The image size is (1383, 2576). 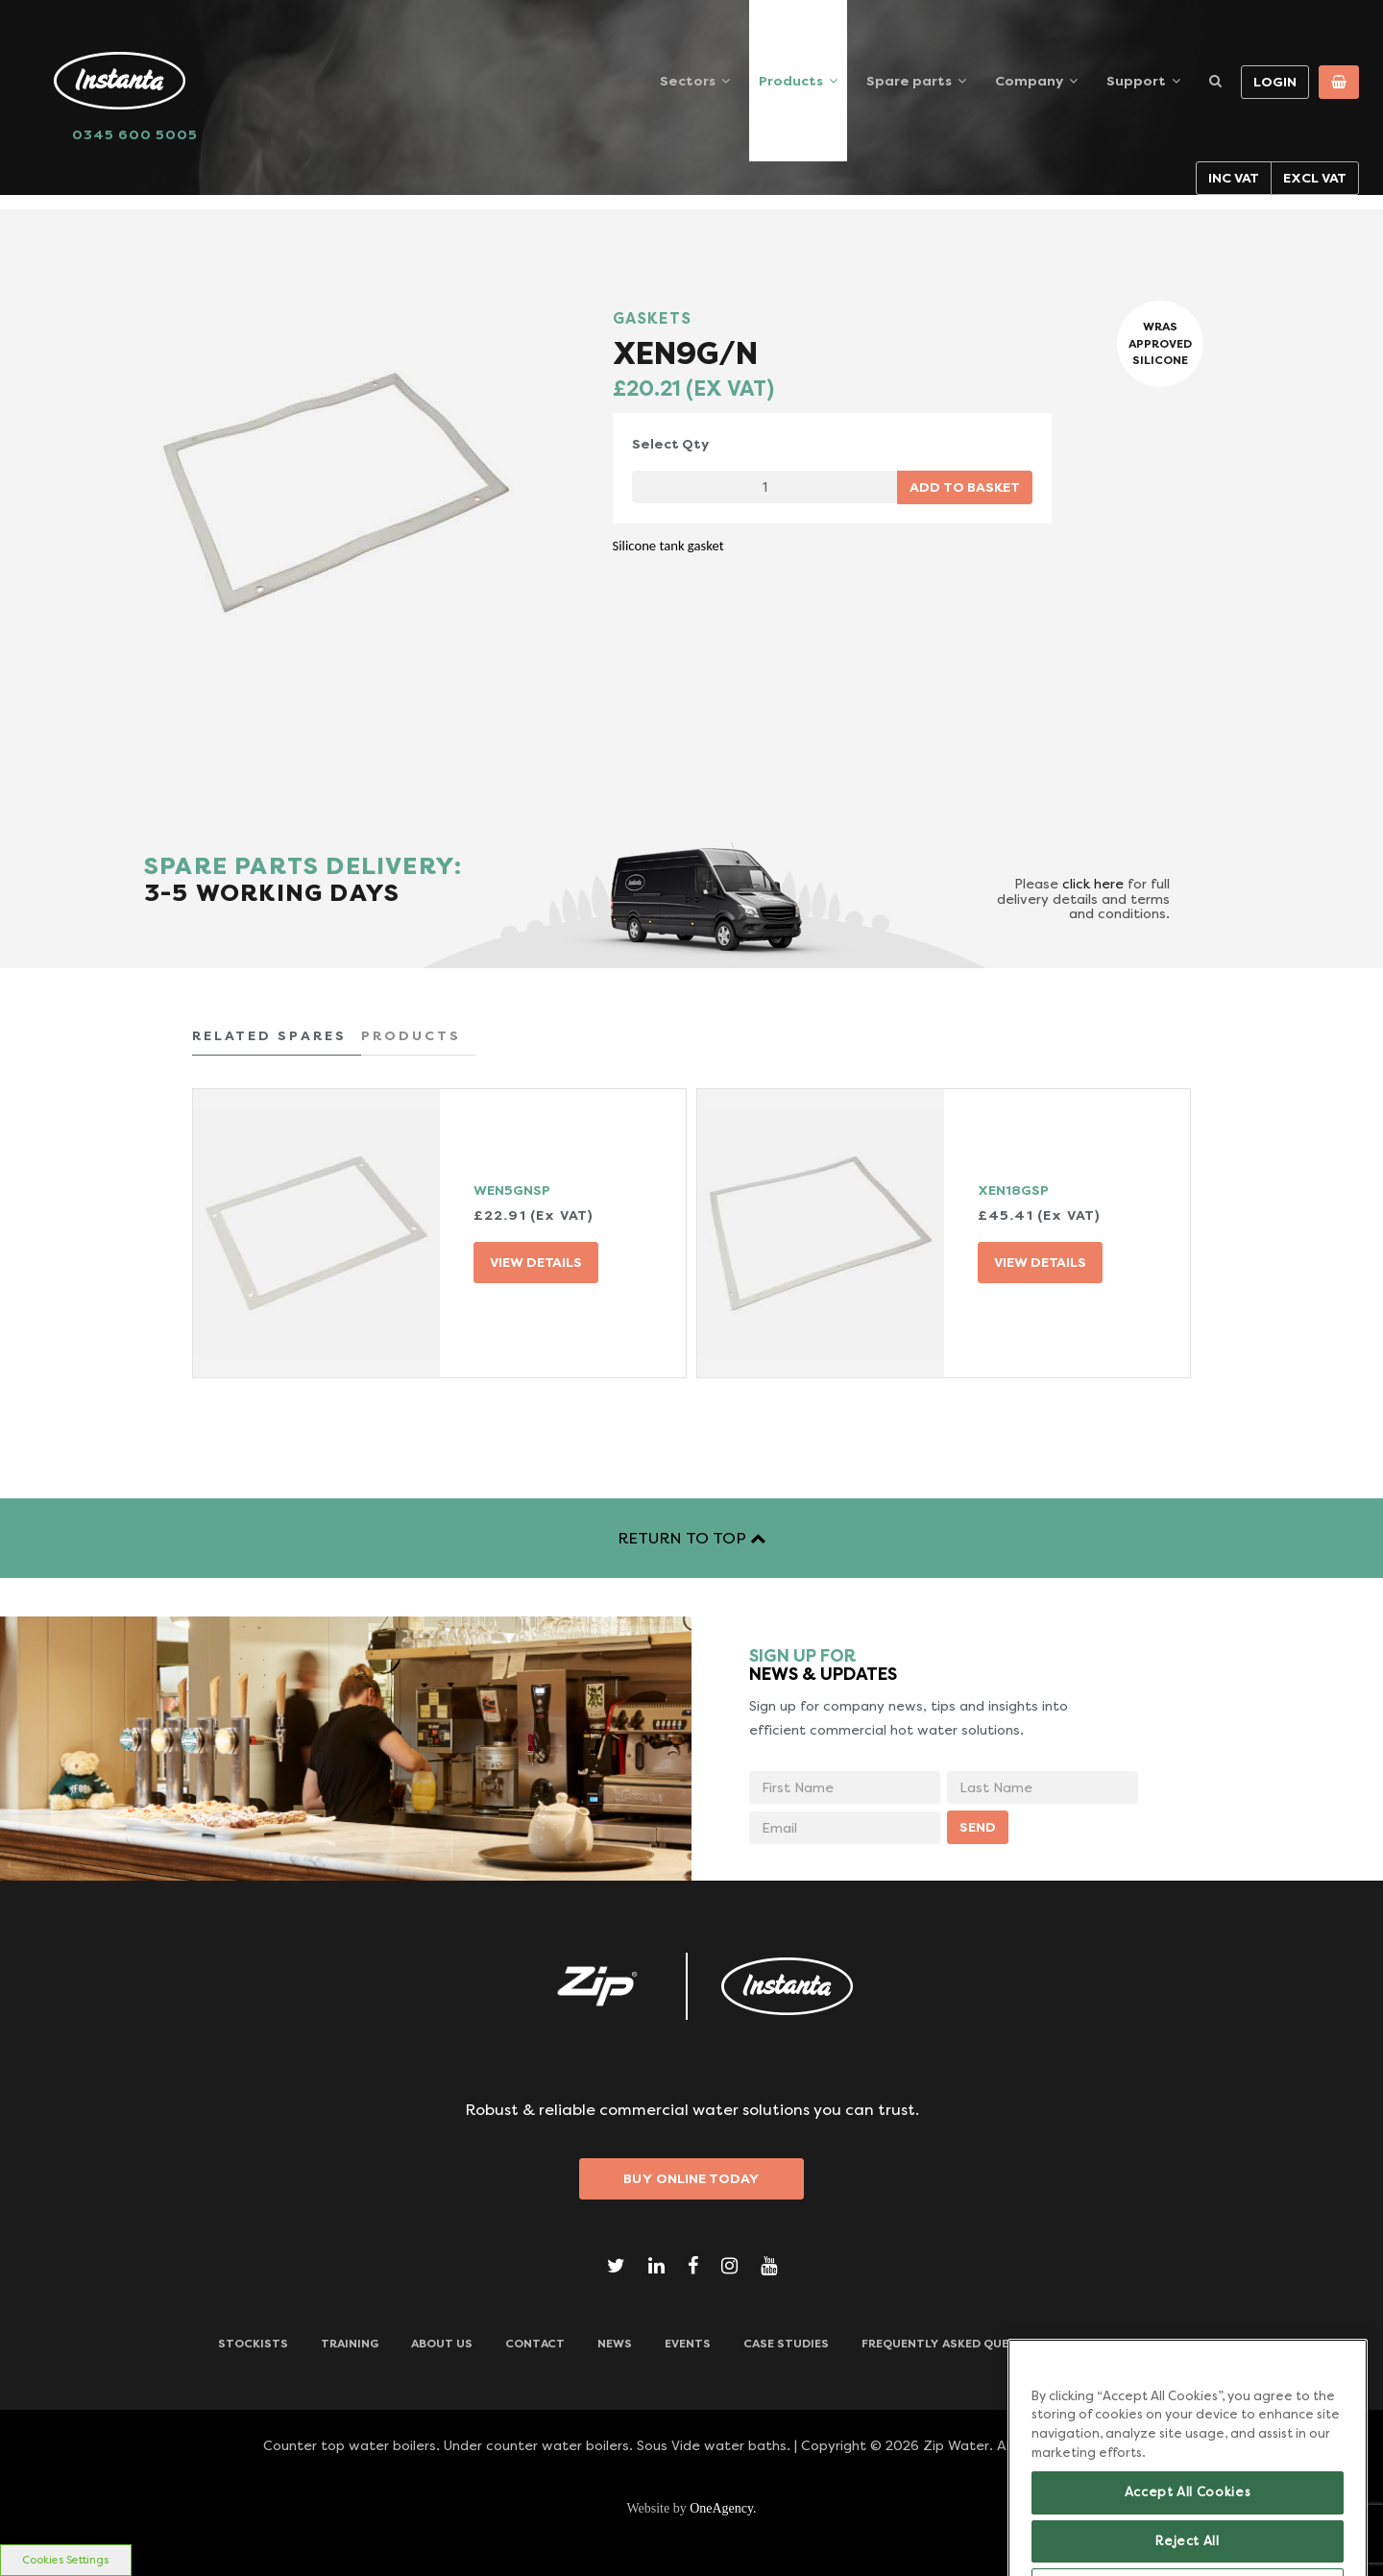 What do you see at coordinates (1126, 2343) in the screenshot?
I see `Downloads` at bounding box center [1126, 2343].